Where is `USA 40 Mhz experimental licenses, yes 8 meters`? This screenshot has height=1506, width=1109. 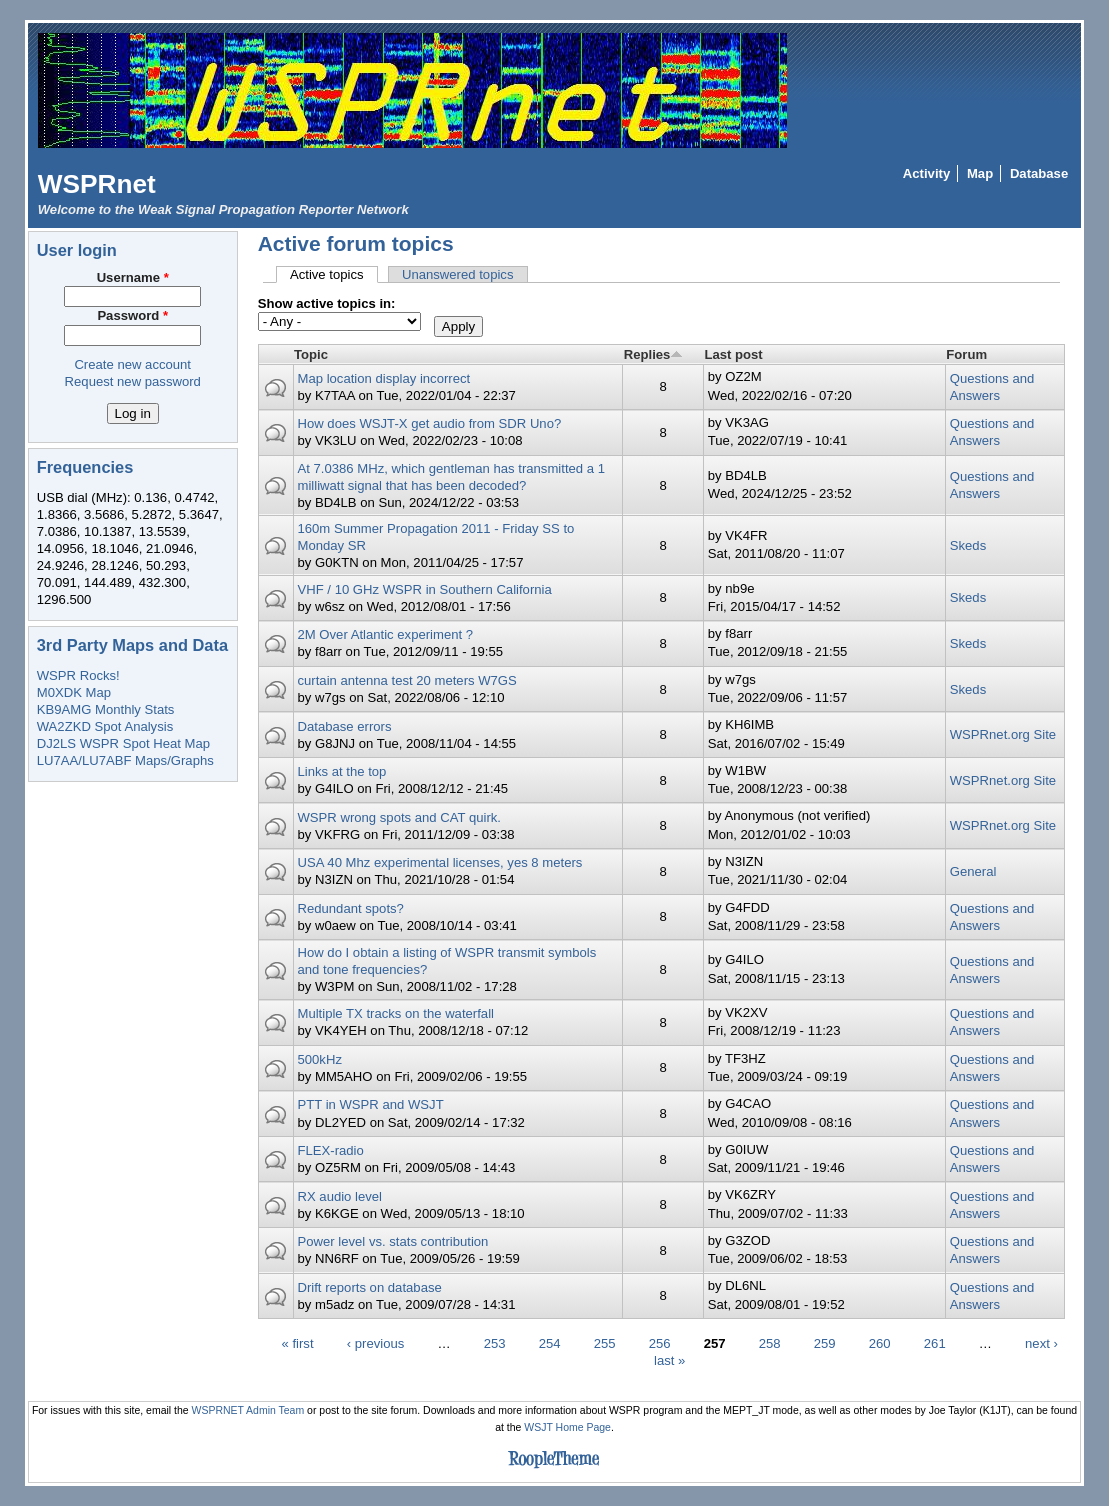 USA 40 Mhz experimental licenses, yes 8 meters is located at coordinates (439, 862).